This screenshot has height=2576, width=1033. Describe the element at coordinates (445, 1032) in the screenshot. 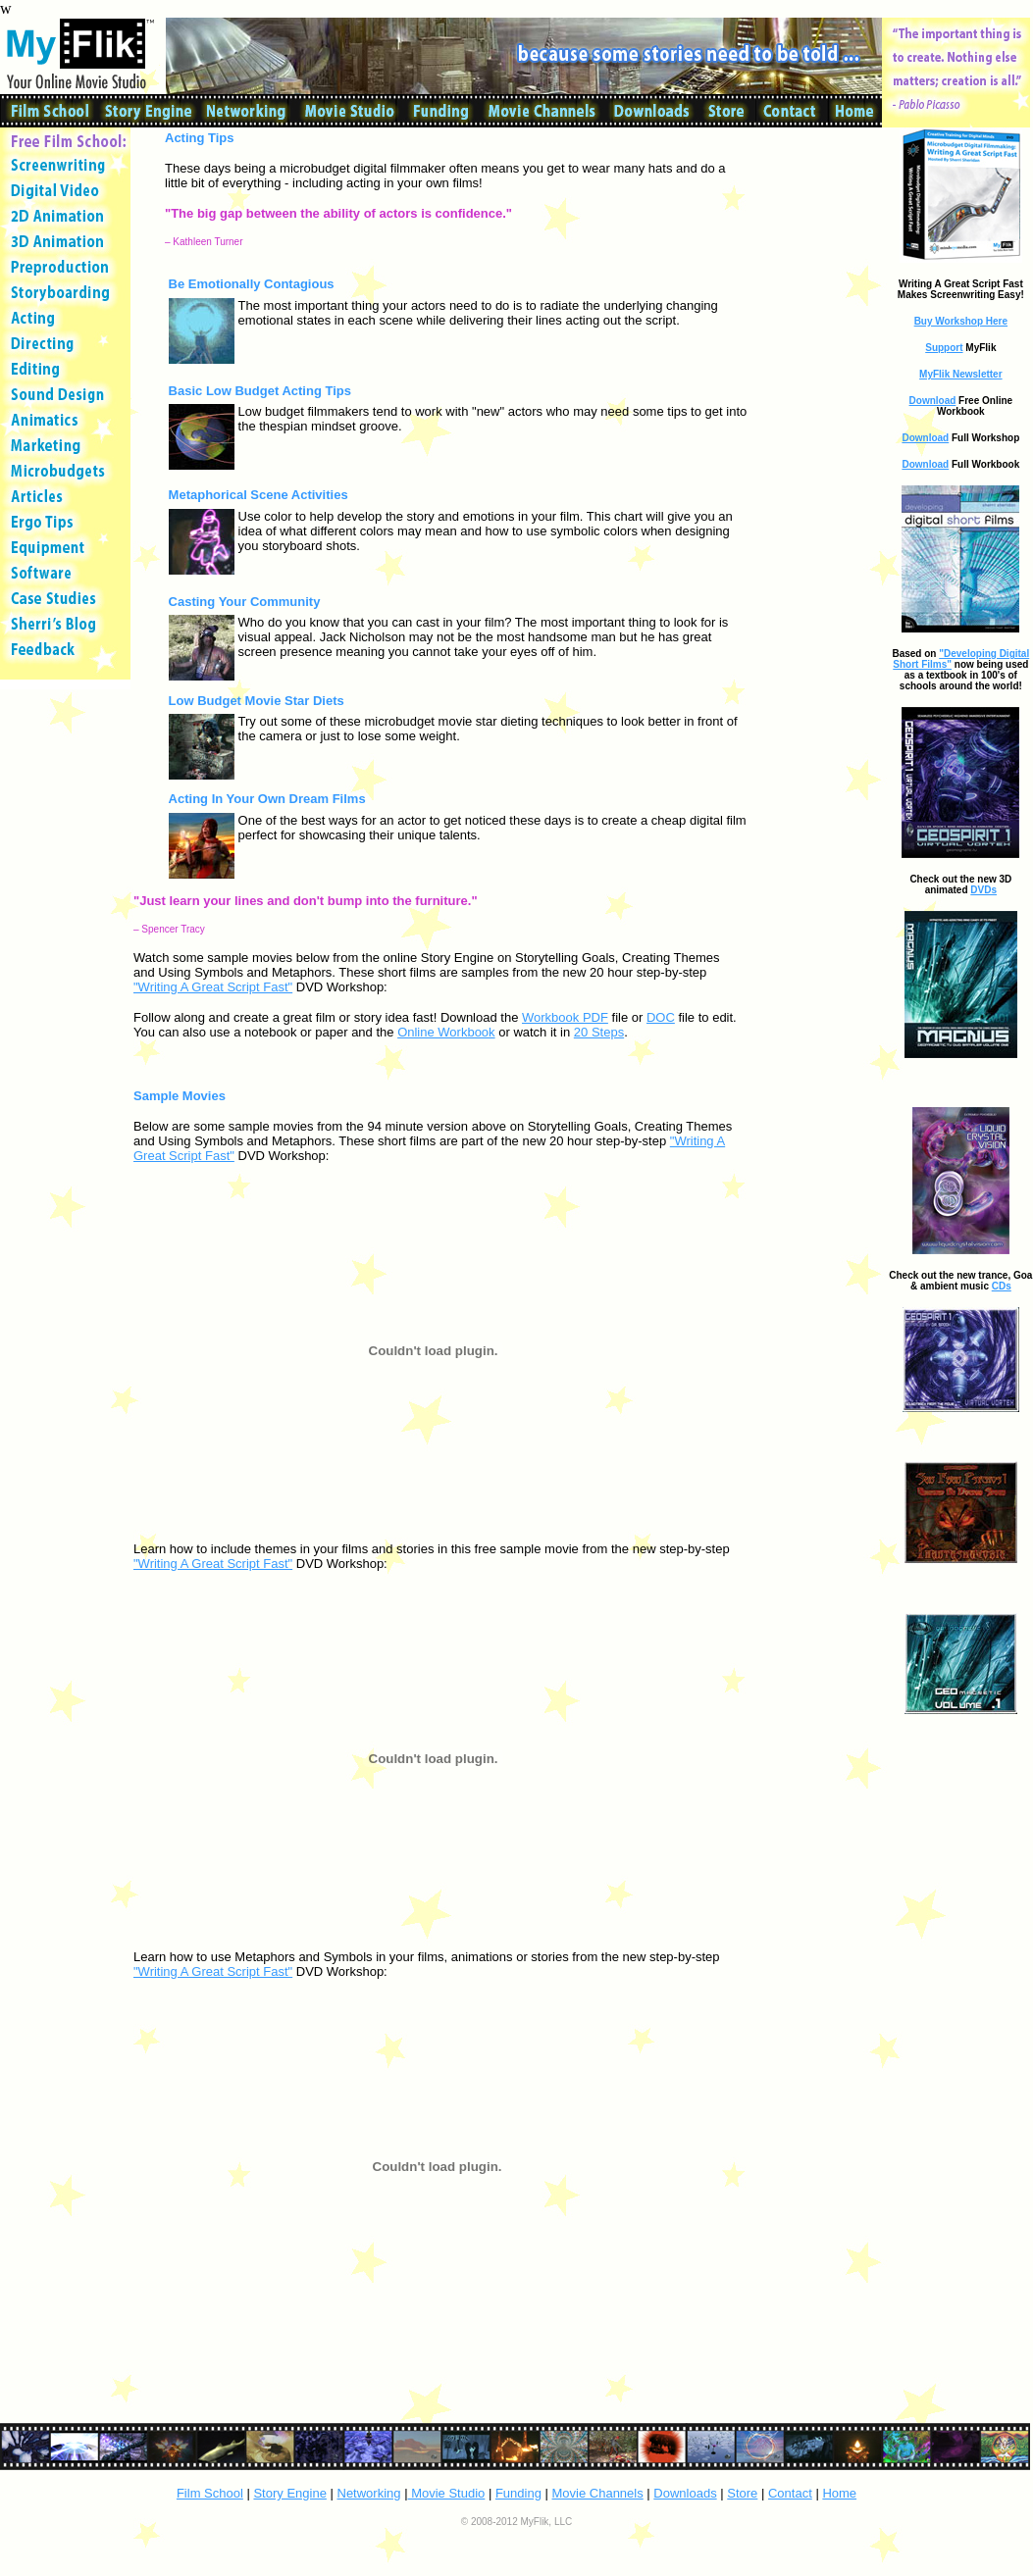

I see `Online Workbook` at that location.